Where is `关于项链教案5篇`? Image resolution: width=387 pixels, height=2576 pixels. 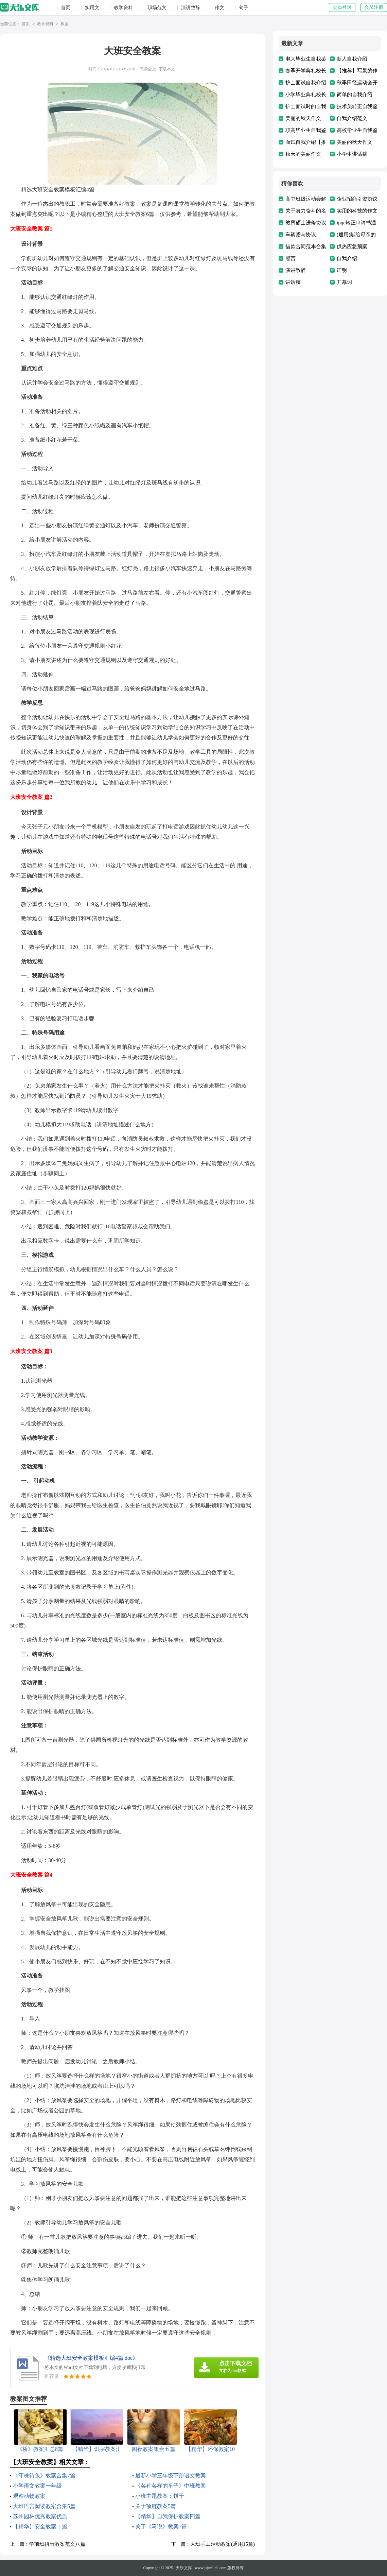
关于项链教案5篇 is located at coordinates (155, 2506).